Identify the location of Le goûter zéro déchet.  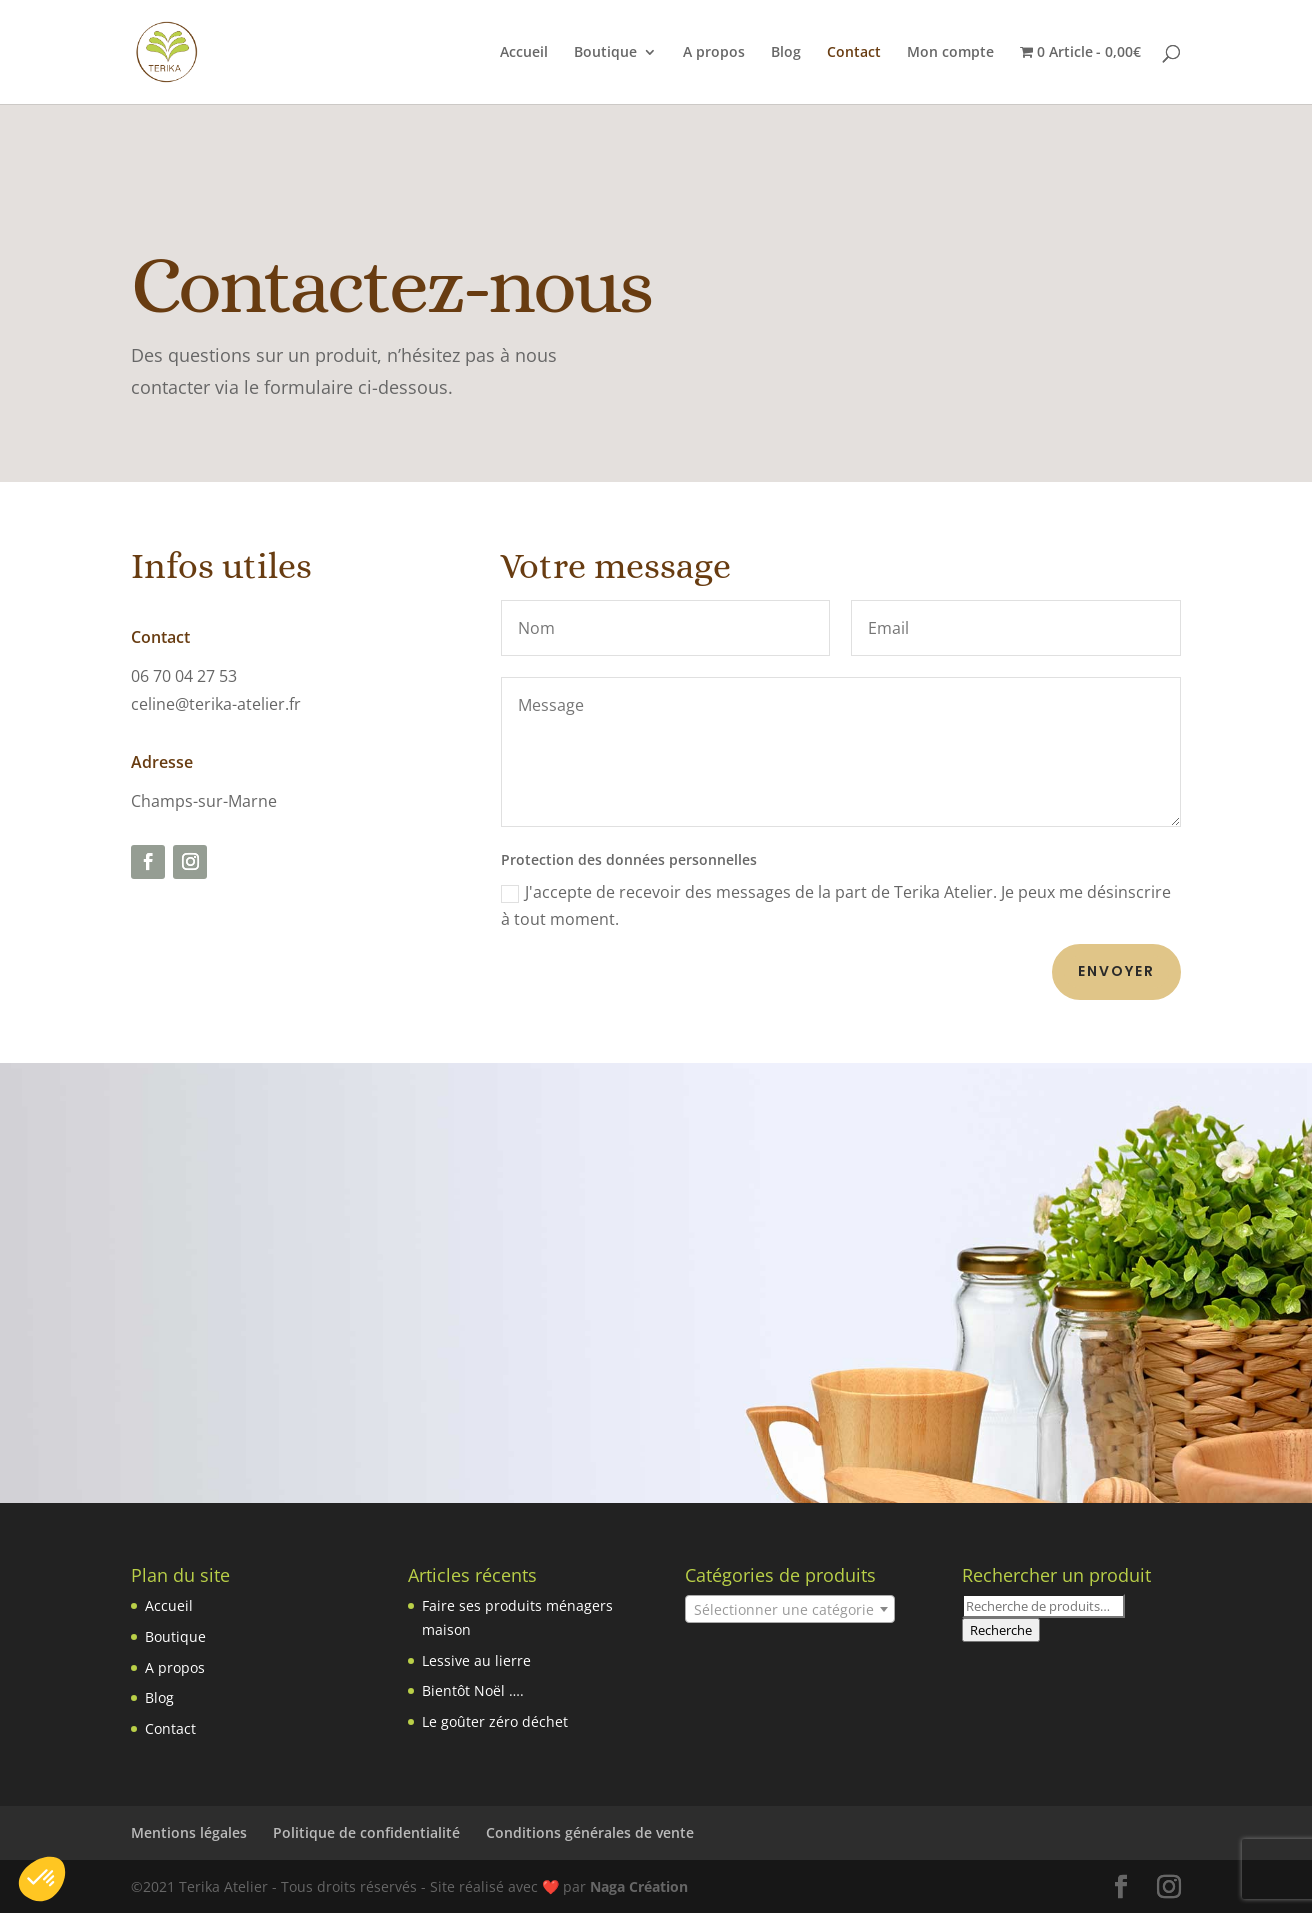
(495, 1721).